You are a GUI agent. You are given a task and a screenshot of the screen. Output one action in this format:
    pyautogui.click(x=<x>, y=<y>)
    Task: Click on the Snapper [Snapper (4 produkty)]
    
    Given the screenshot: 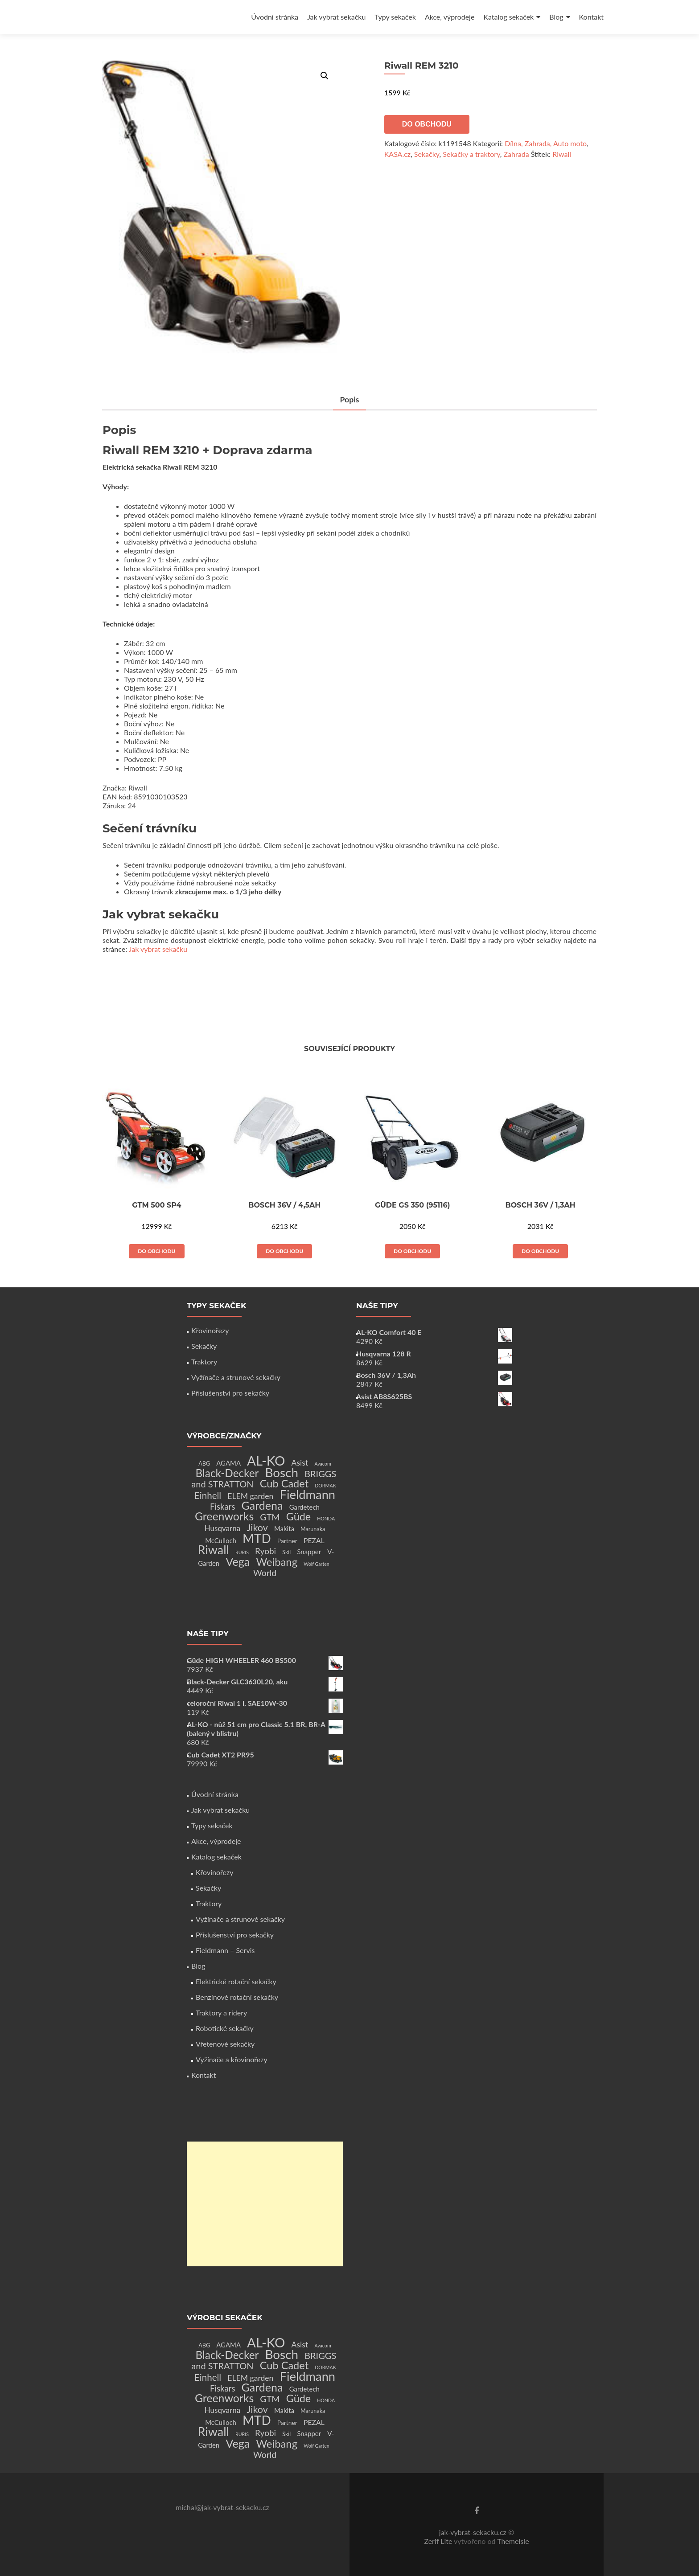 What is the action you would take?
    pyautogui.click(x=309, y=1552)
    